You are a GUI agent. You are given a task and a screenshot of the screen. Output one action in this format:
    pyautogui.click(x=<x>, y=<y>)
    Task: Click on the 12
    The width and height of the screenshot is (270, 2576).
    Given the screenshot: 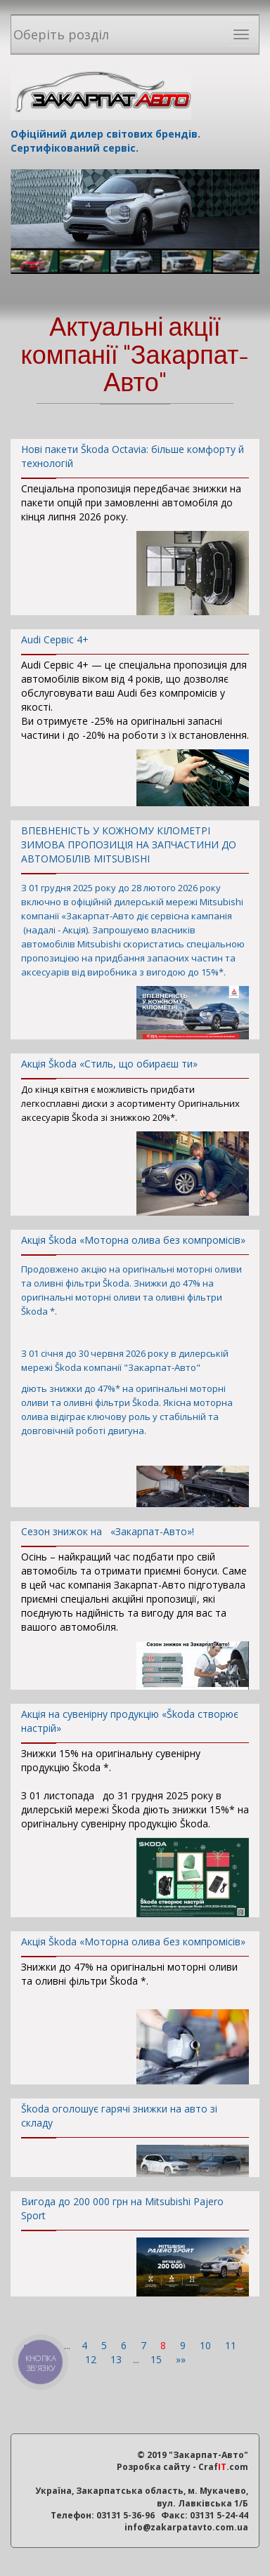 What is the action you would take?
    pyautogui.click(x=92, y=2359)
    